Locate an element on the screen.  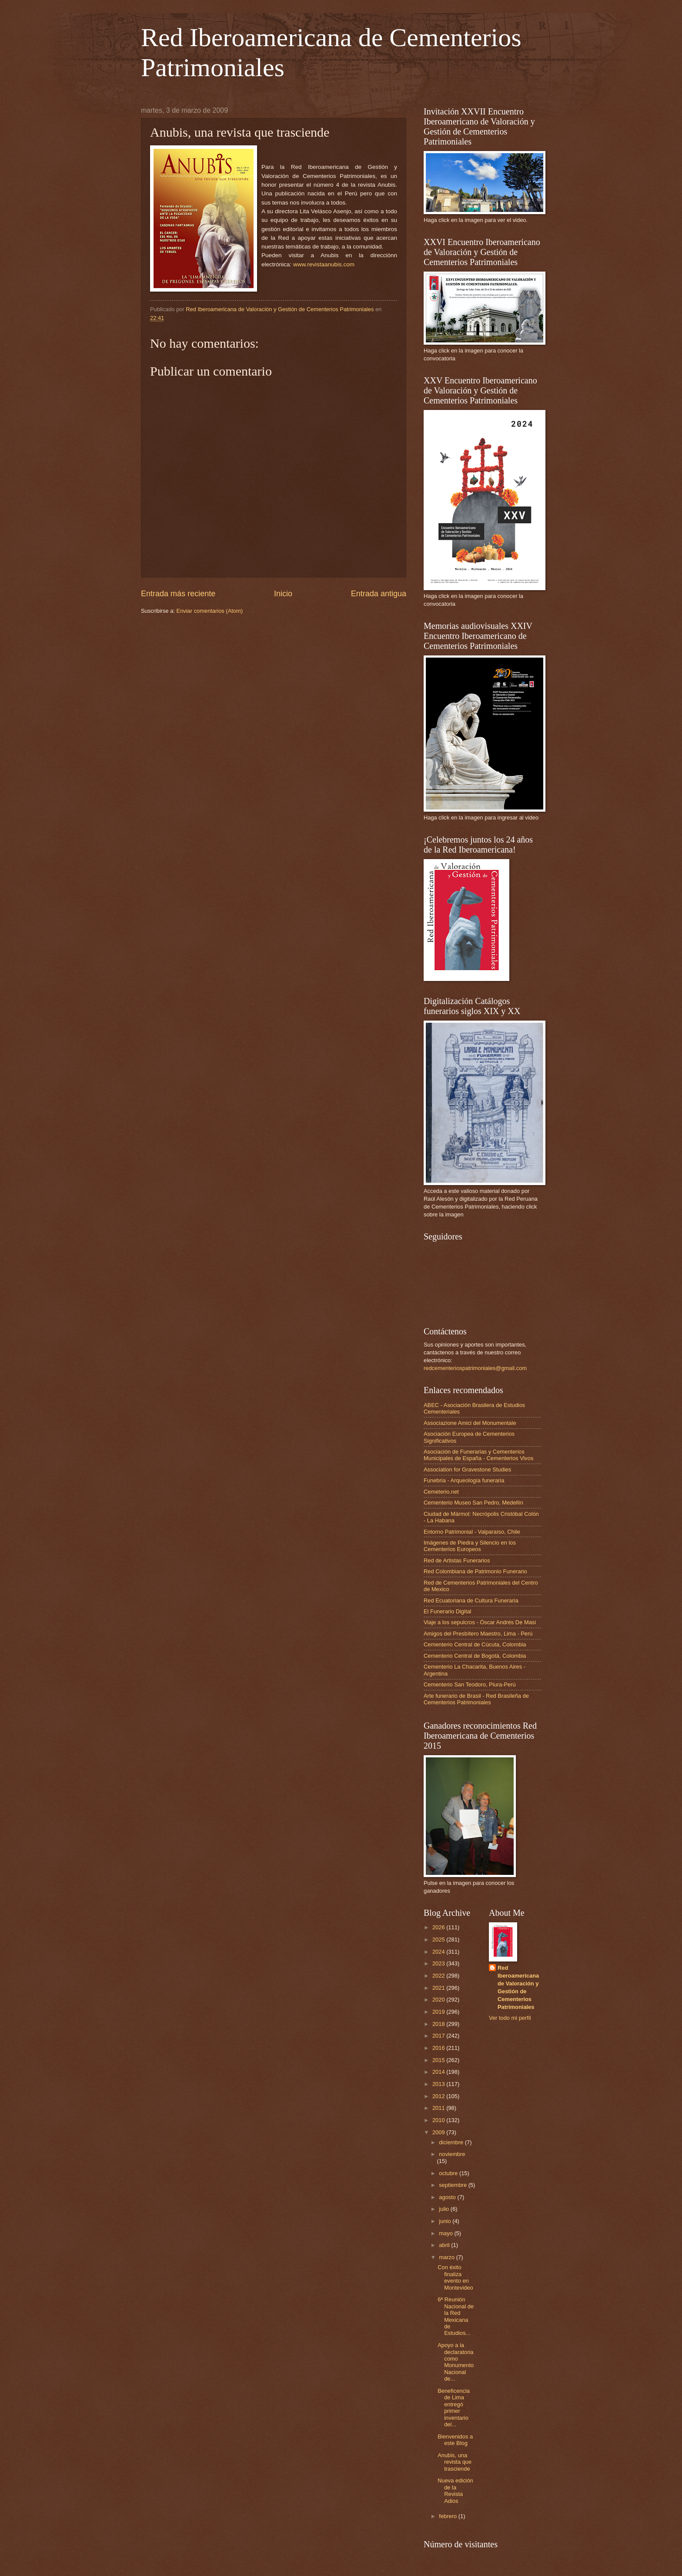
Red Iberoamericana de Valoración y Gestión de Cementerios Patrimoniales is located at coordinates (518, 1987).